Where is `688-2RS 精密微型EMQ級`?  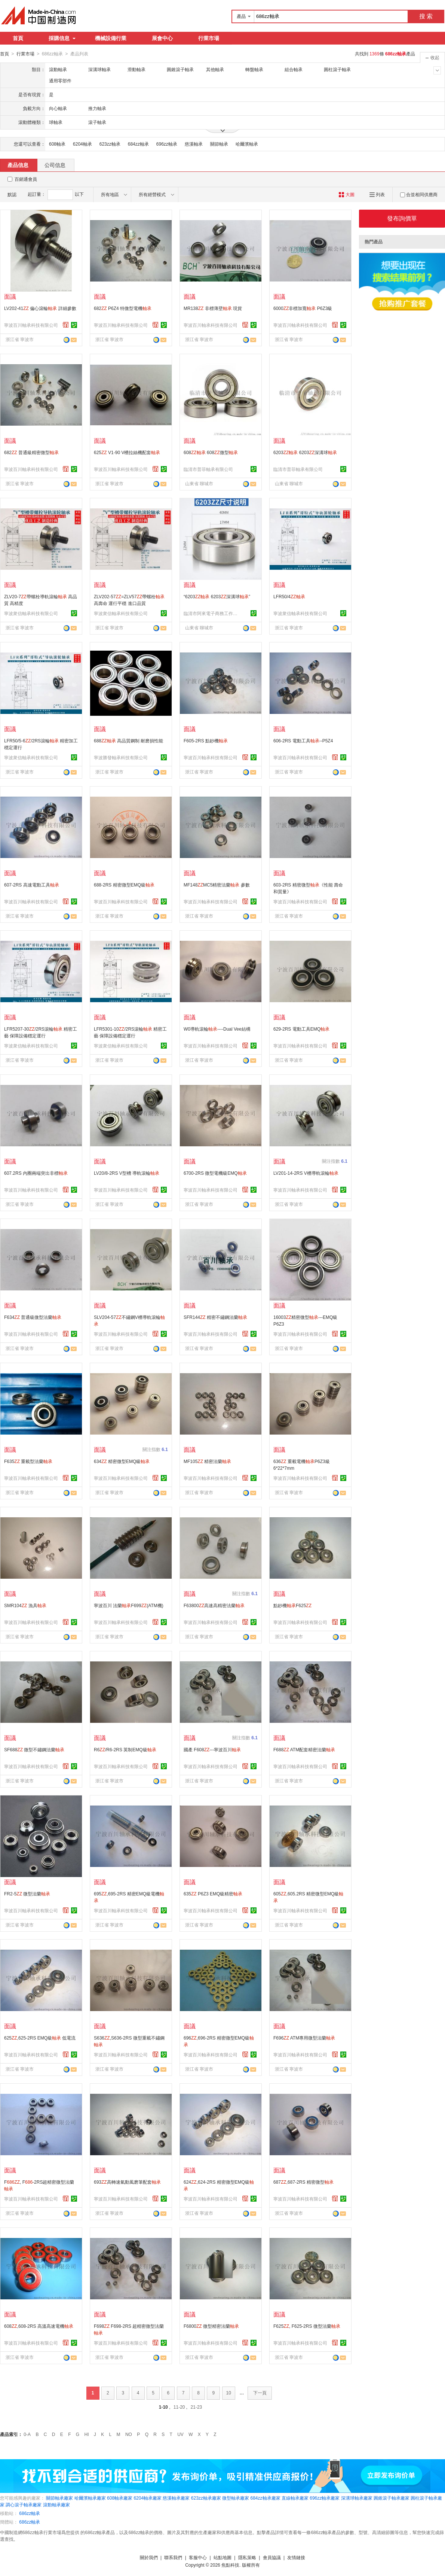
688-2RS 精密微型EMQ級 is located at coordinates (124, 884).